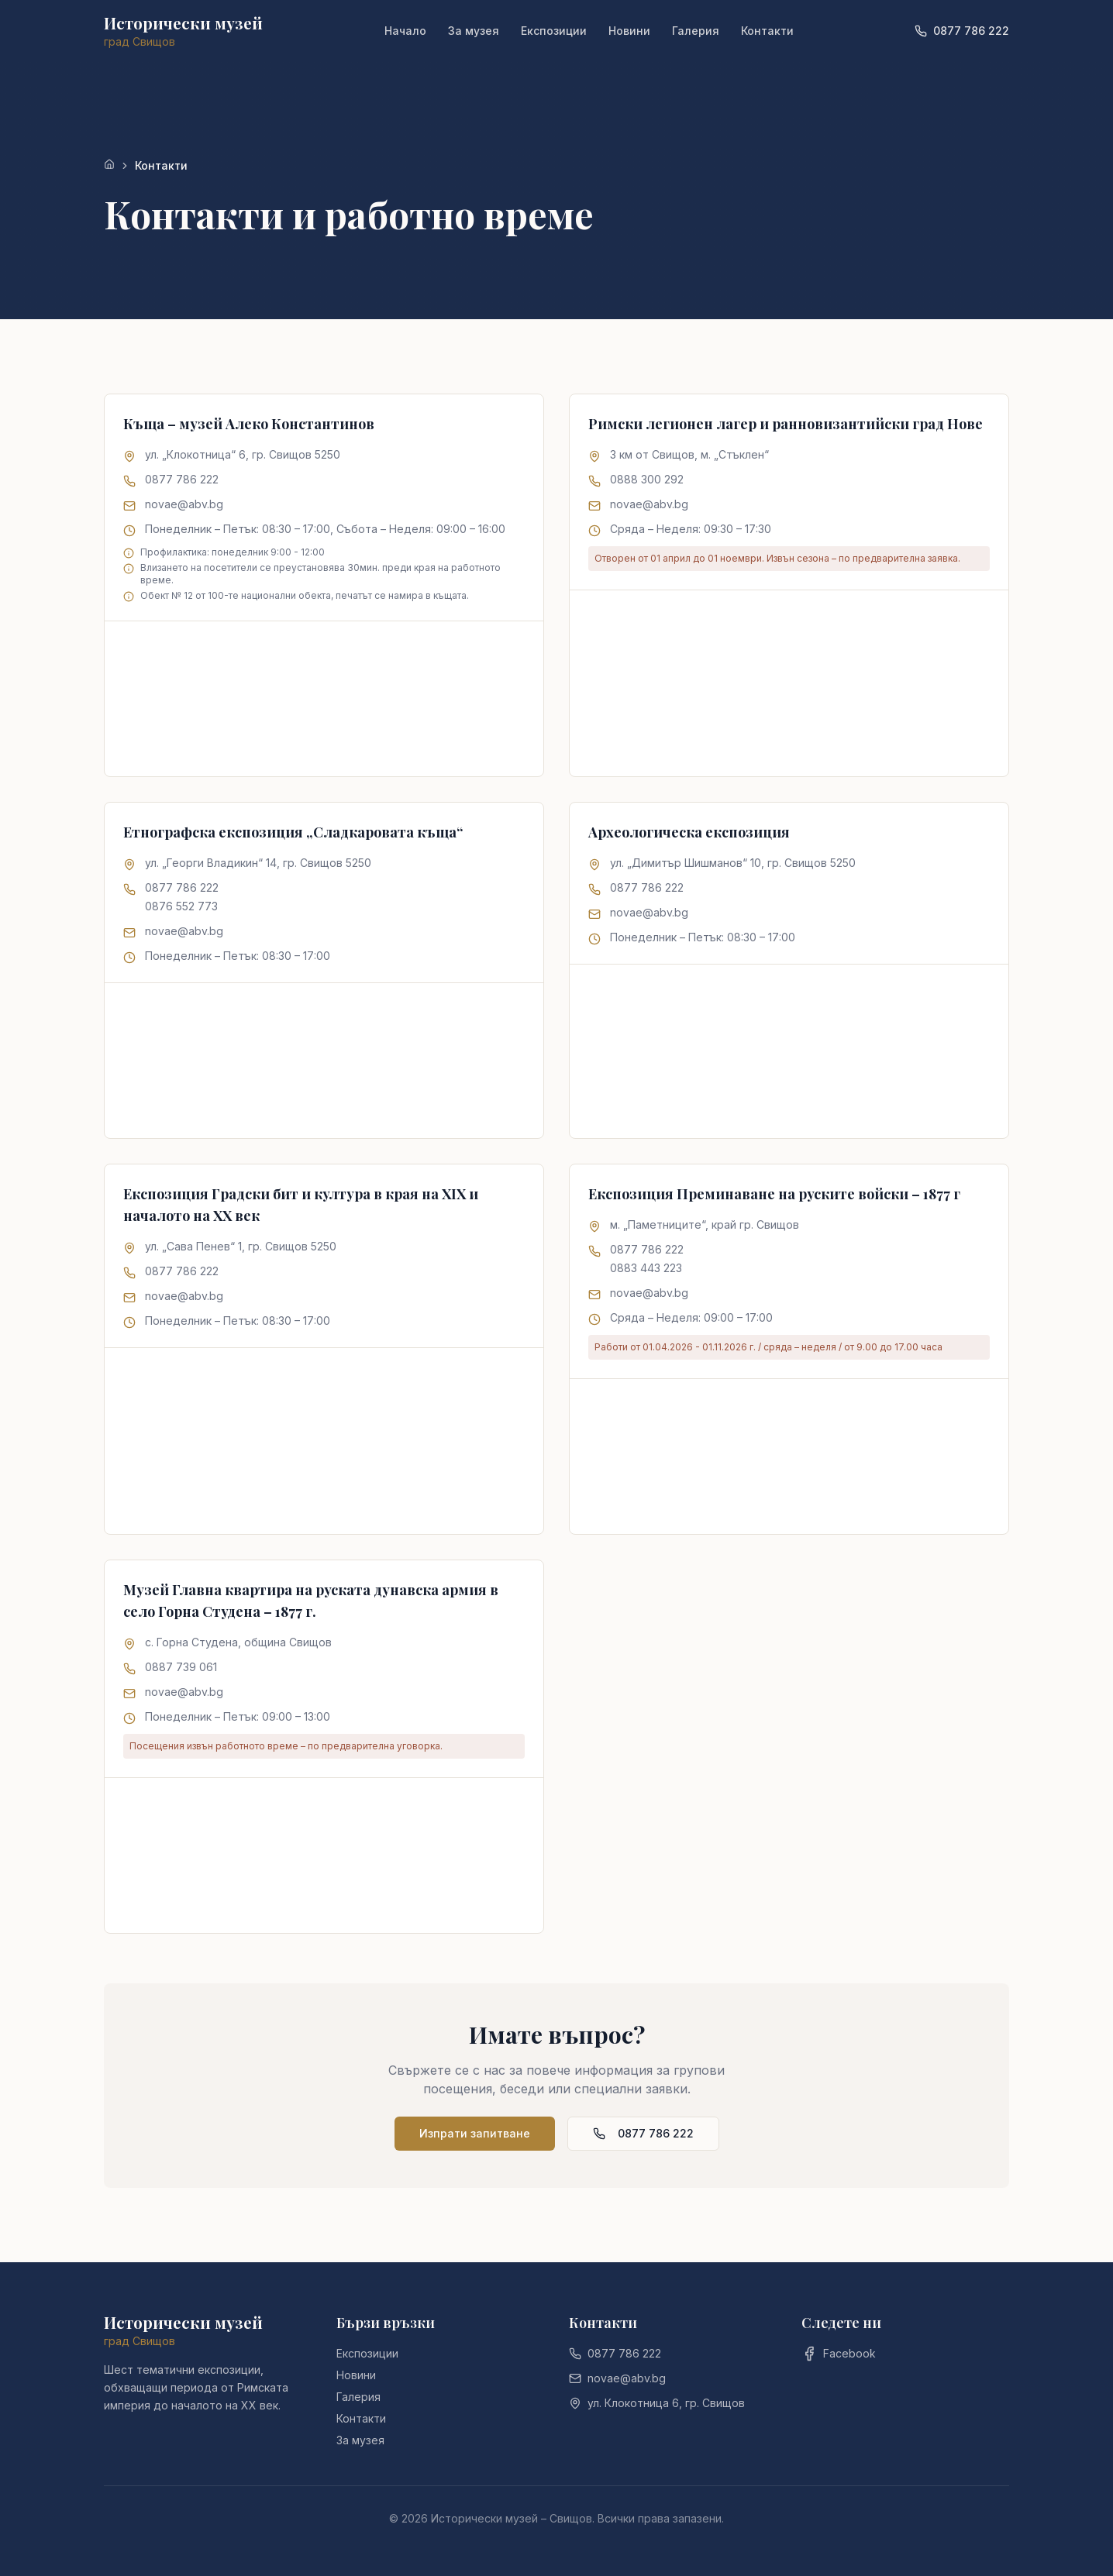 This screenshot has width=1113, height=2576. What do you see at coordinates (181, 906) in the screenshot?
I see `0876 552 773` at bounding box center [181, 906].